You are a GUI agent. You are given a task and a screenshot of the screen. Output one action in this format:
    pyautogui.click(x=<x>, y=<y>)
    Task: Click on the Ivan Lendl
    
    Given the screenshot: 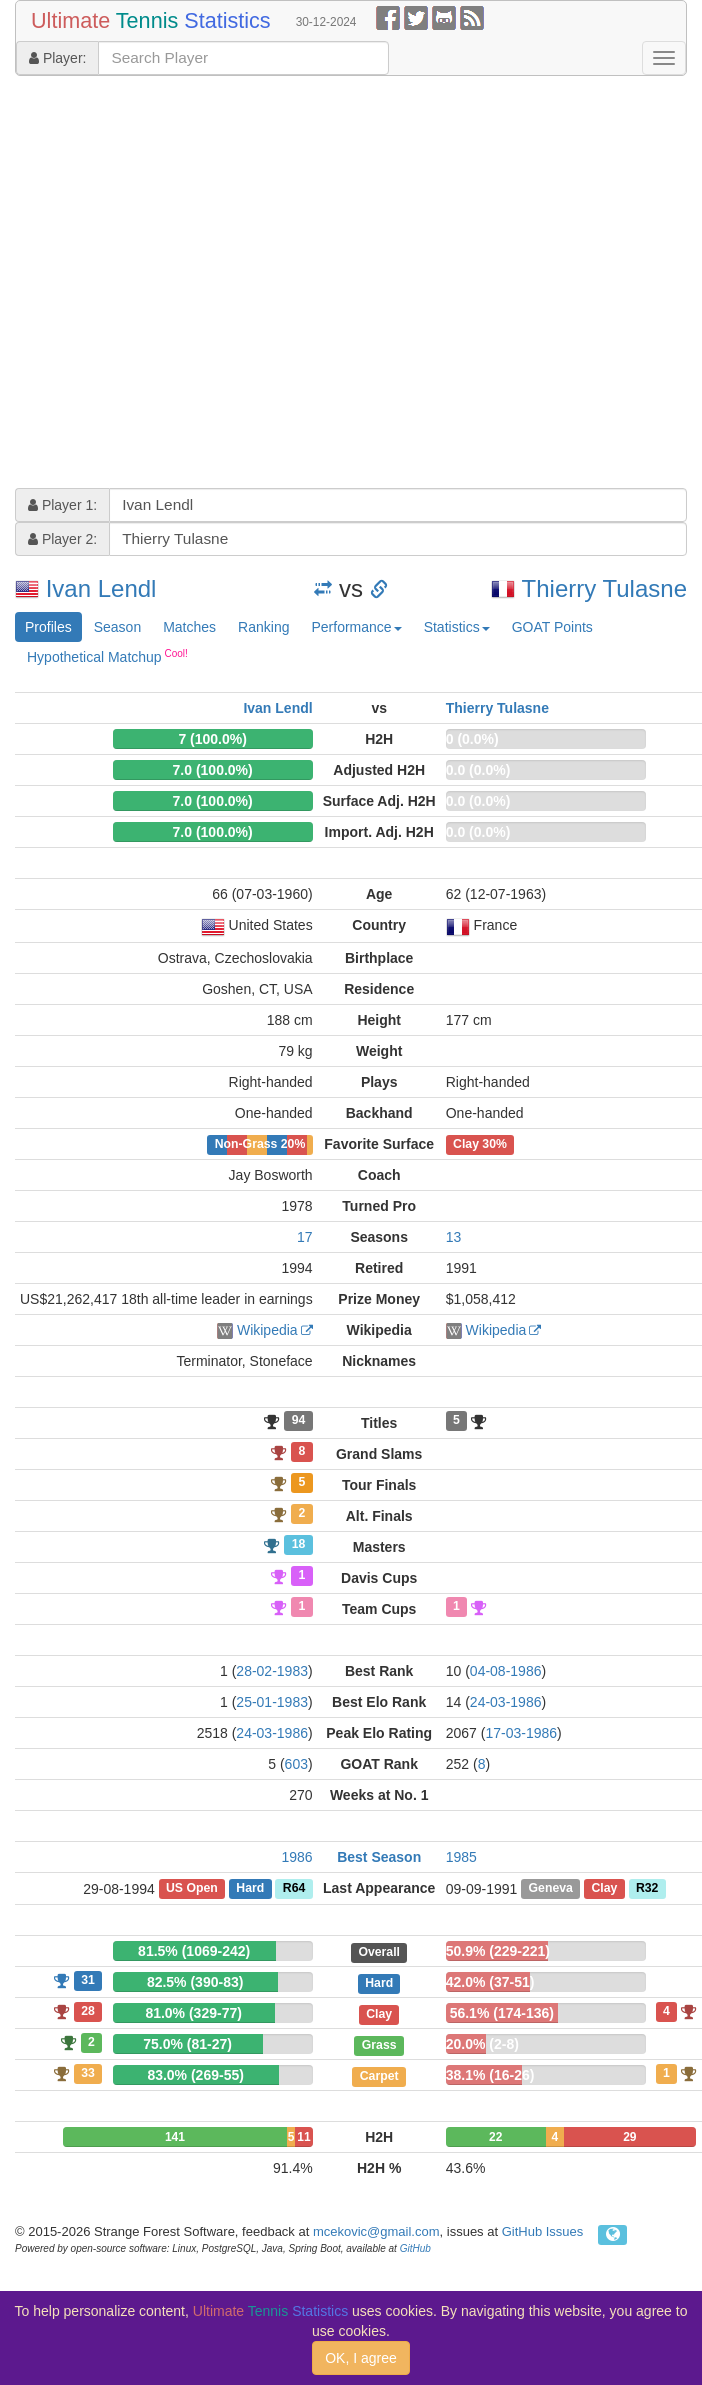 What is the action you would take?
    pyautogui.click(x=101, y=588)
    